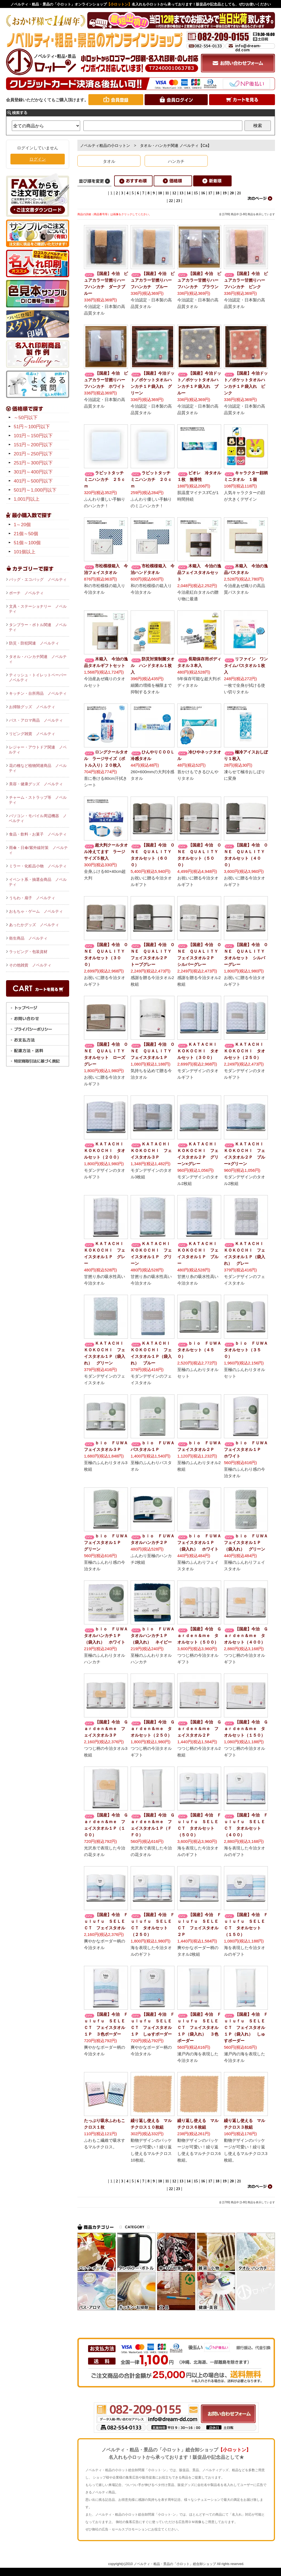 The image size is (281, 2576). Describe the element at coordinates (38, 579) in the screenshot. I see `バッグ・エコバッグ ノベルティ` at that location.